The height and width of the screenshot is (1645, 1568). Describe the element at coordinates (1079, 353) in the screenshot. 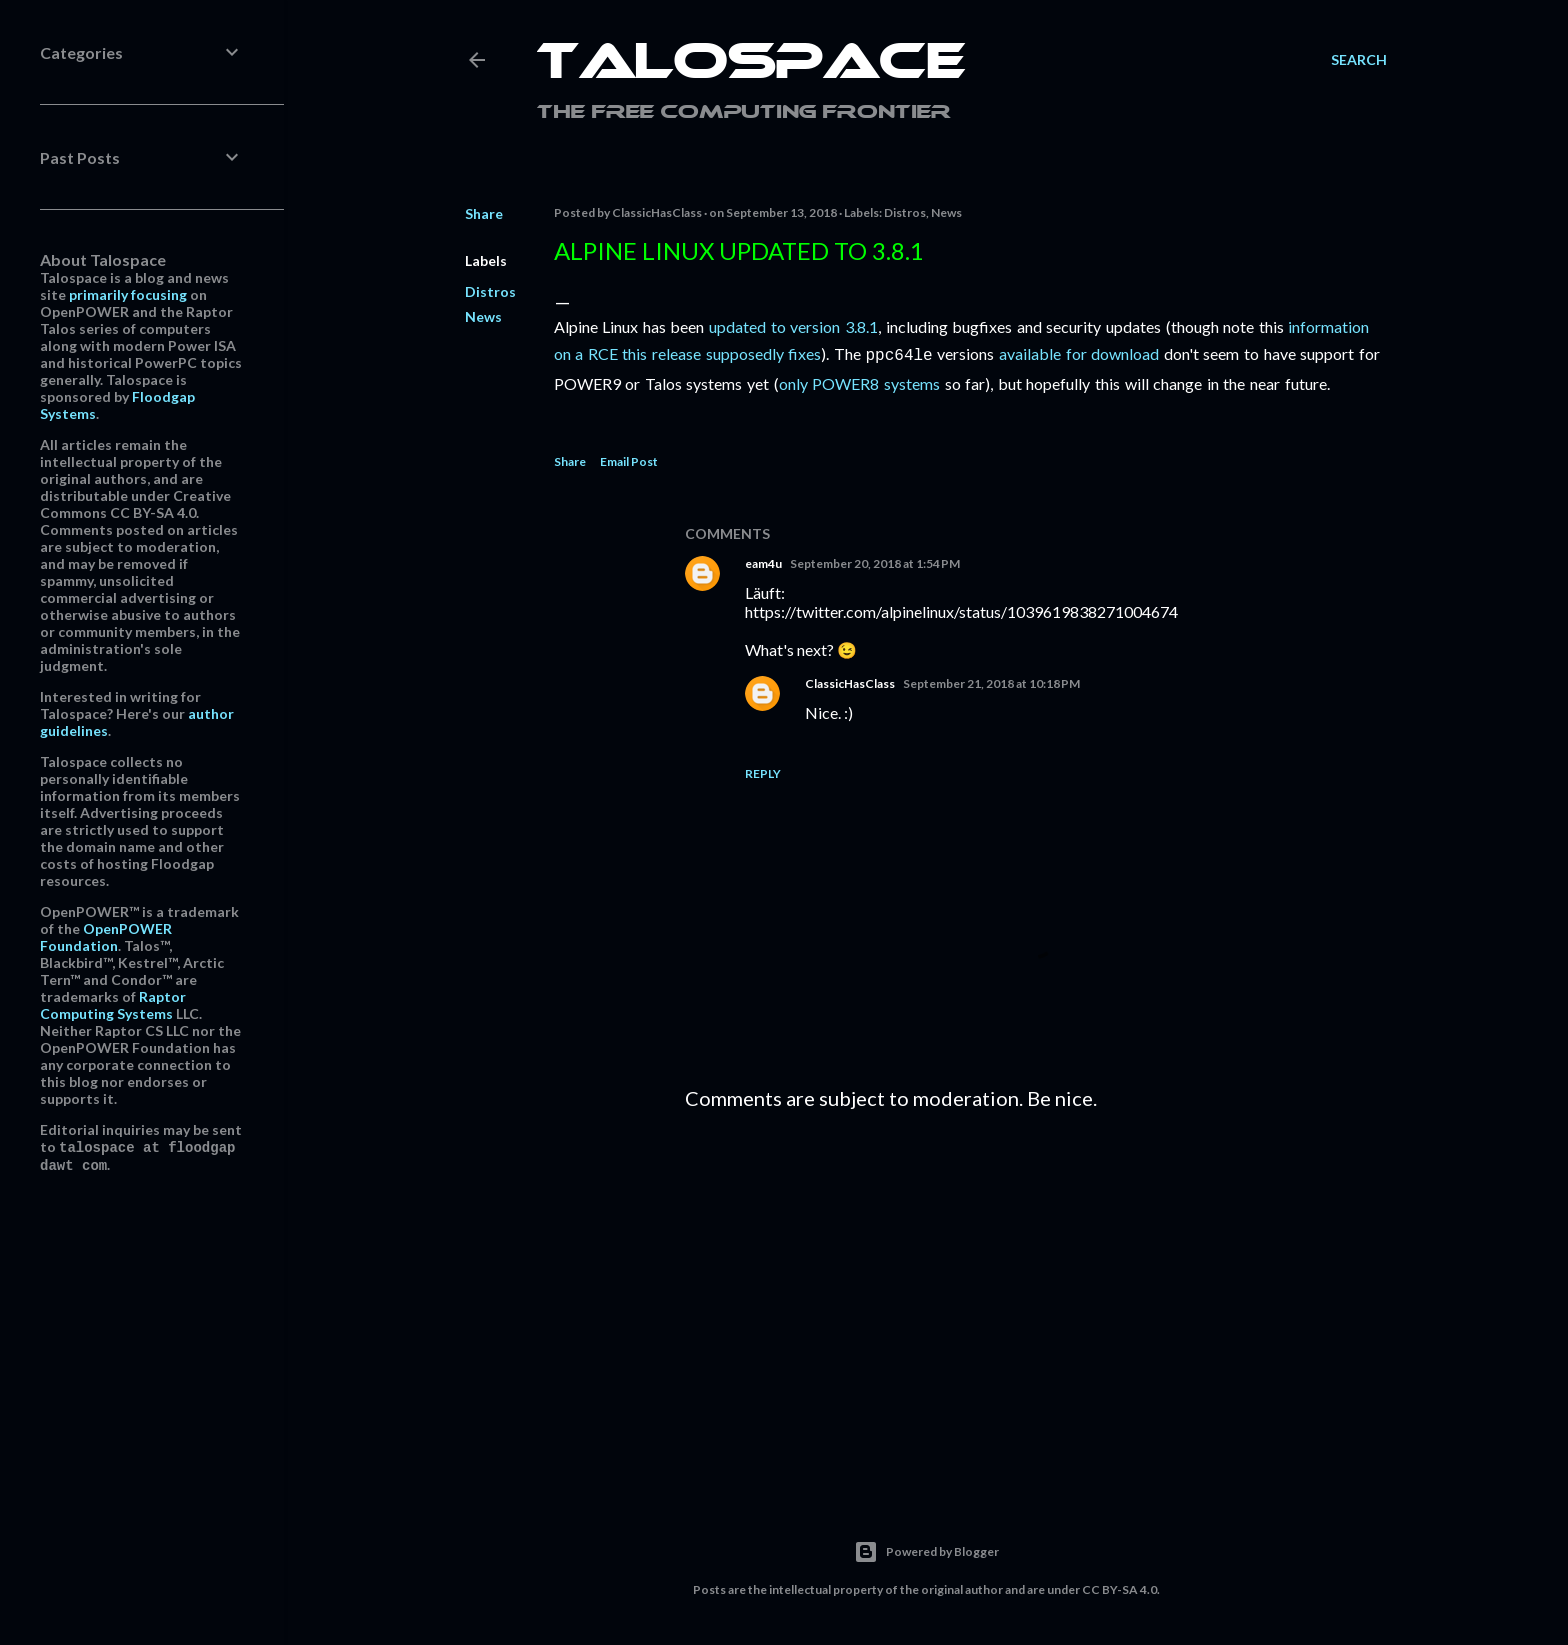

I see `available for download` at that location.